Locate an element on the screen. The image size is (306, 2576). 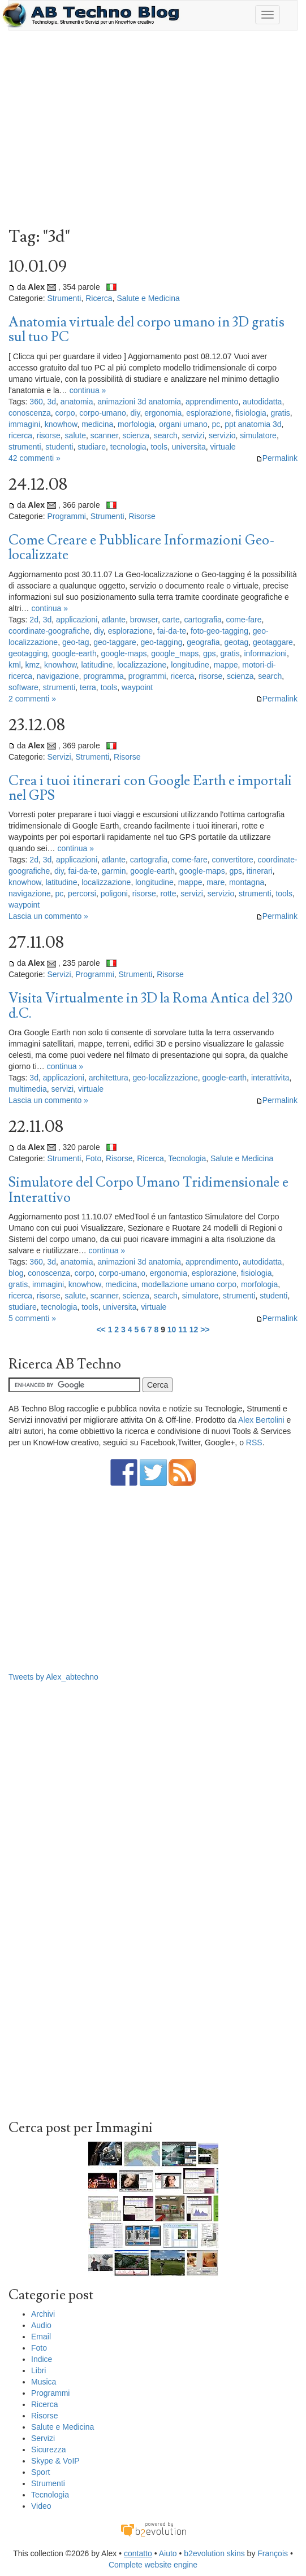
waypoint is located at coordinates (137, 687).